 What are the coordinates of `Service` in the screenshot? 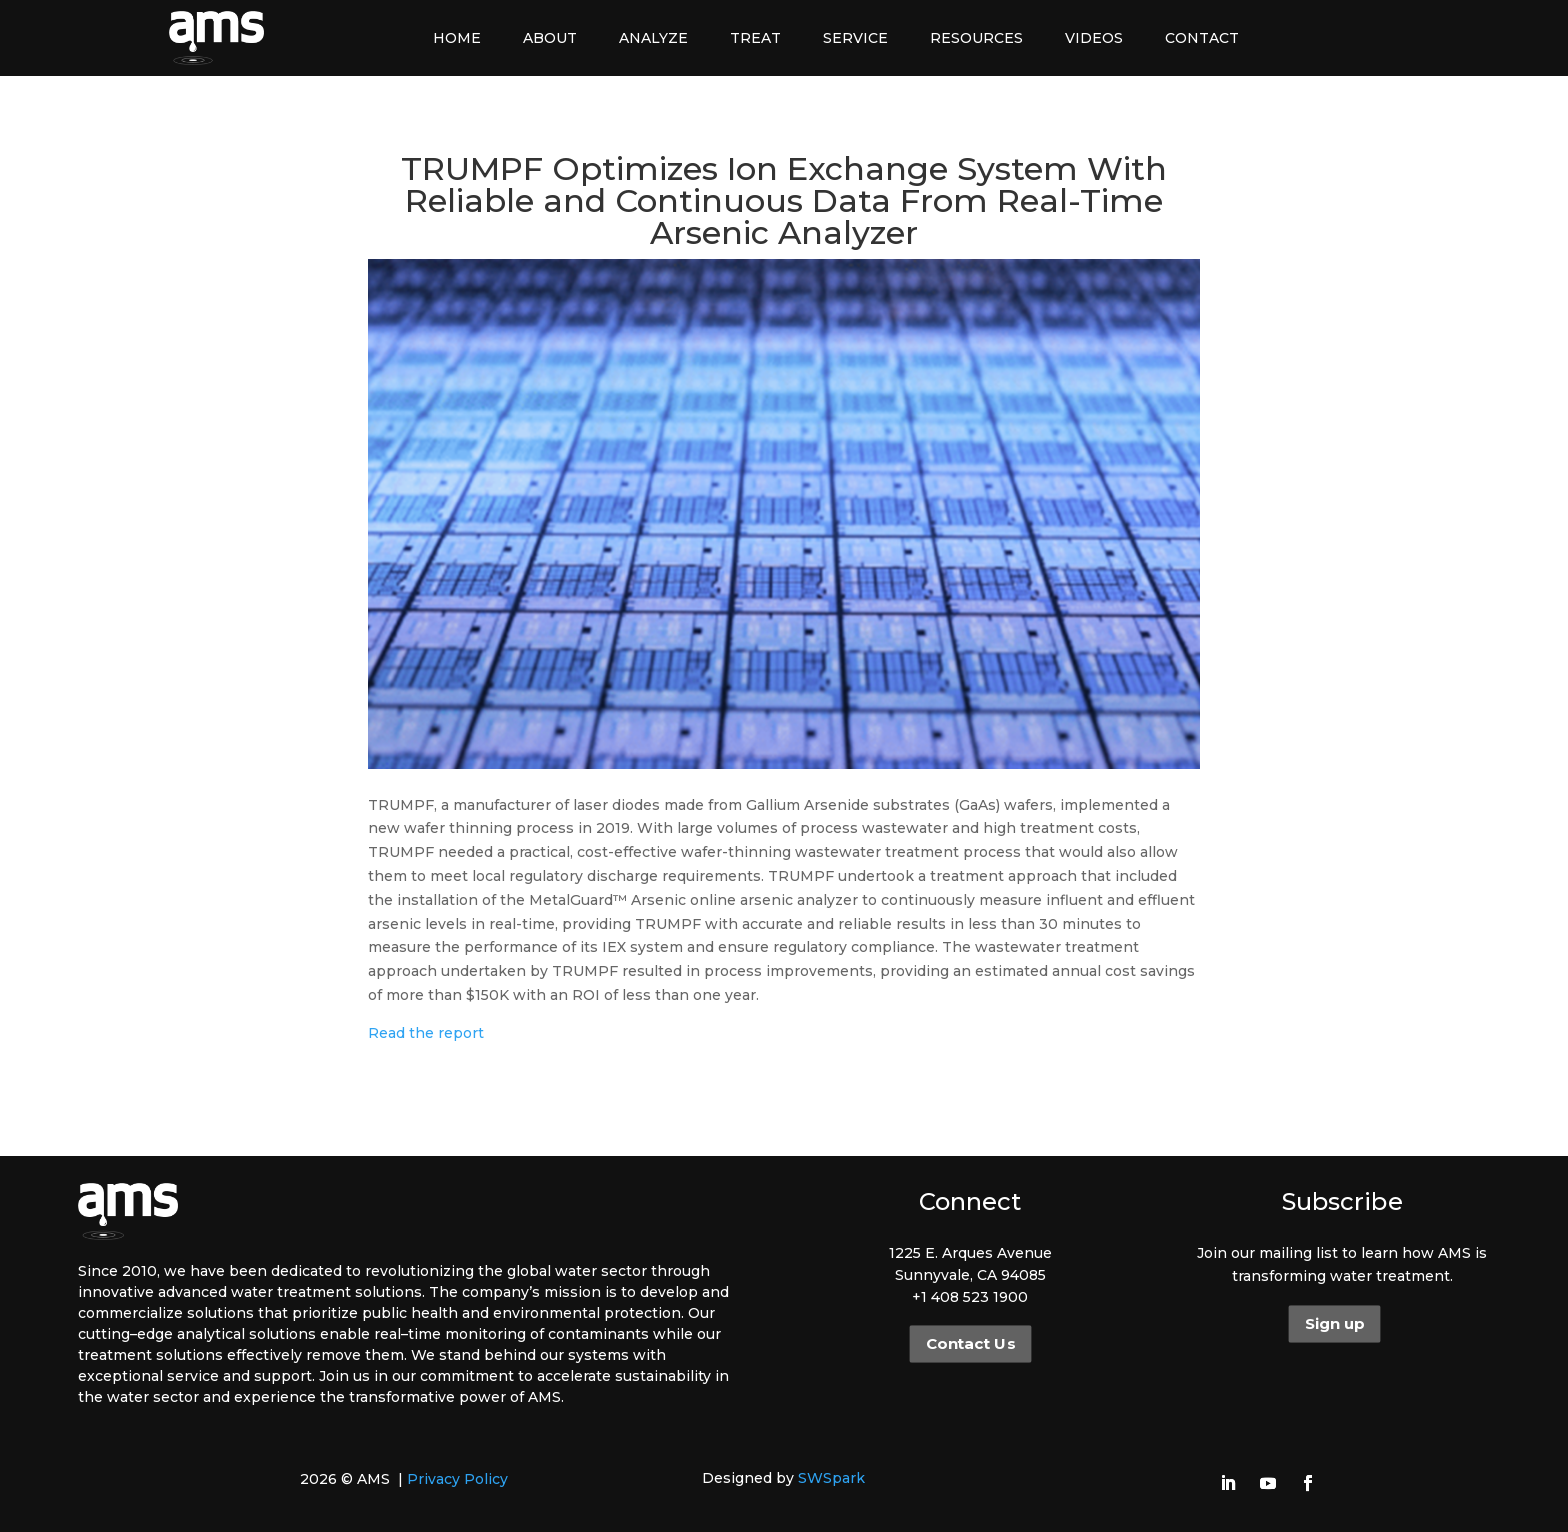 It's located at (855, 38).